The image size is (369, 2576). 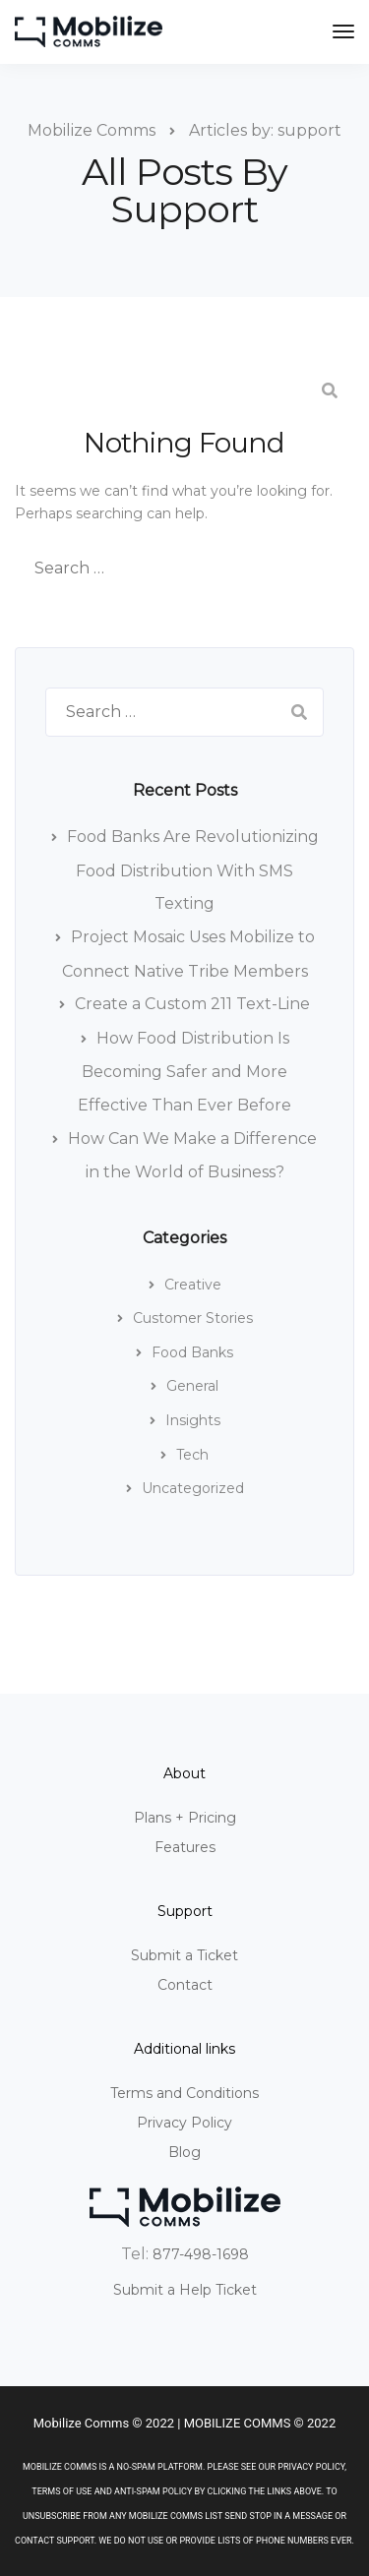 What do you see at coordinates (192, 1386) in the screenshot?
I see `General` at bounding box center [192, 1386].